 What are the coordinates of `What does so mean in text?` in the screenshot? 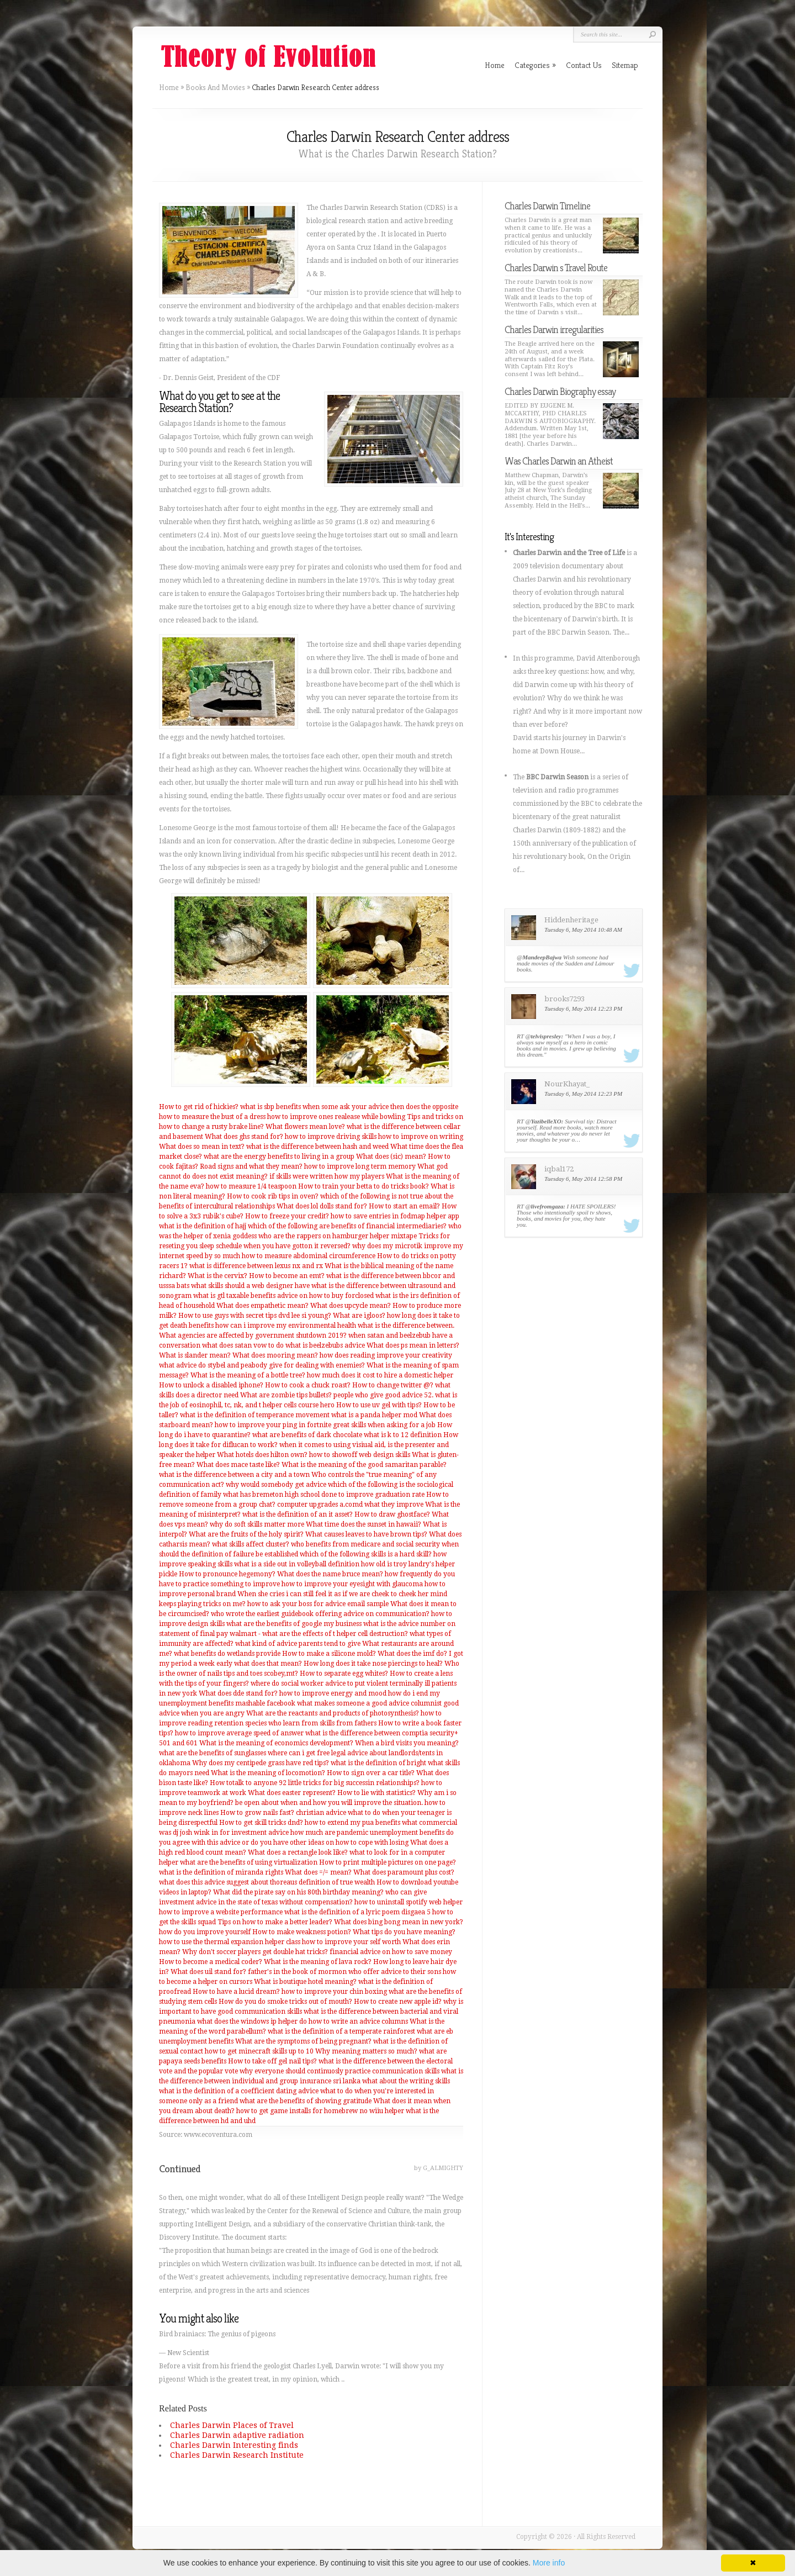 It's located at (202, 1146).